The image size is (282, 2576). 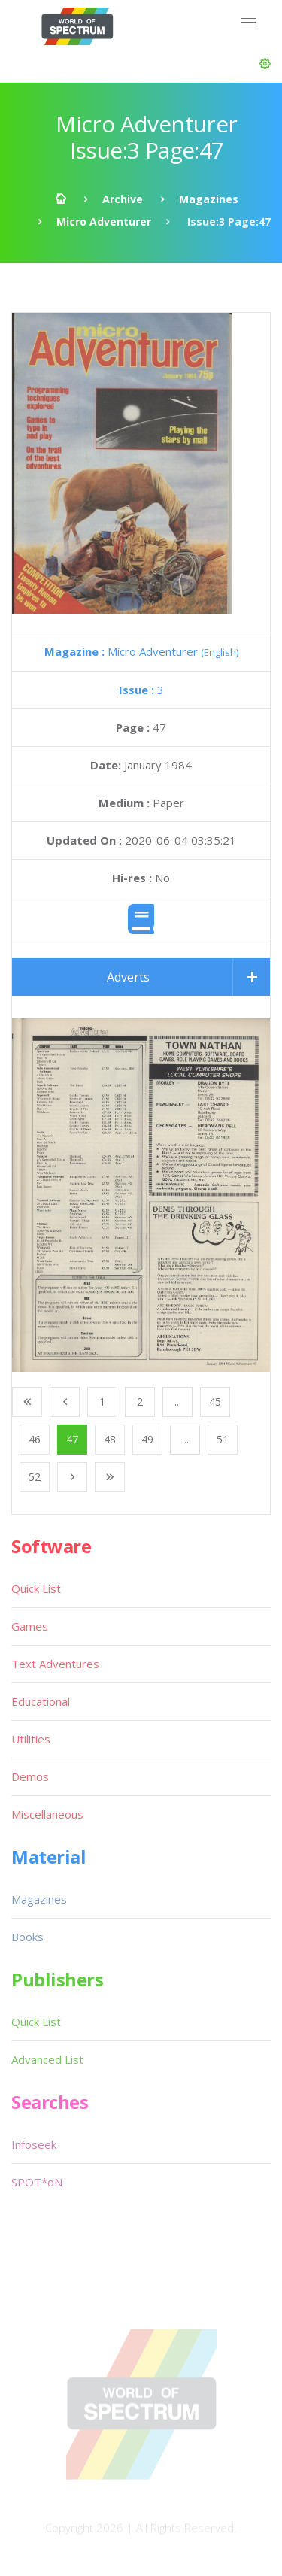 What do you see at coordinates (208, 199) in the screenshot?
I see `Magazines` at bounding box center [208, 199].